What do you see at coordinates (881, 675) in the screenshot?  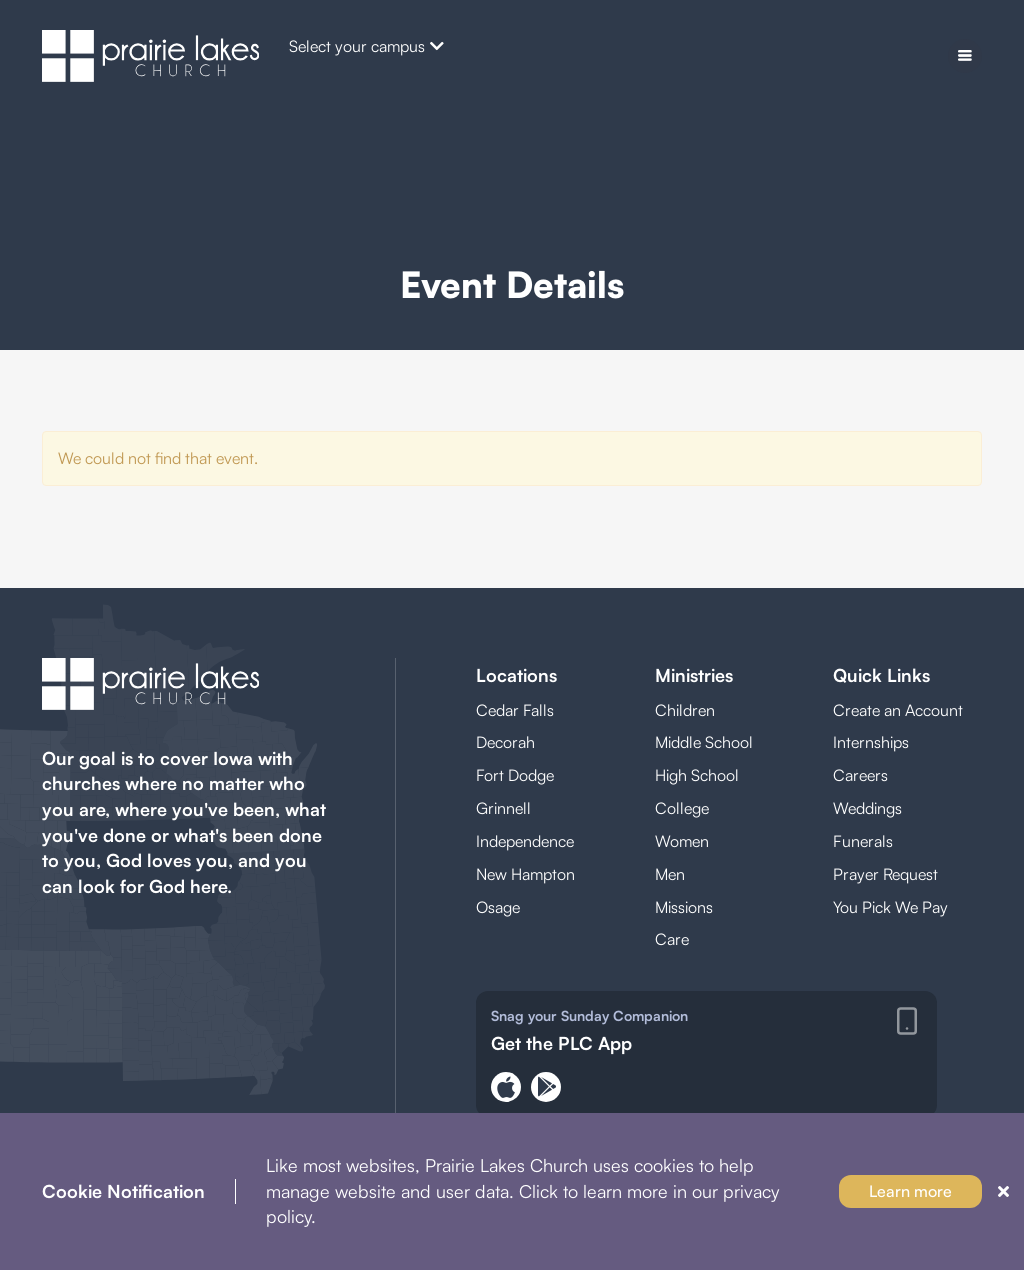 I see `Quick Links` at bounding box center [881, 675].